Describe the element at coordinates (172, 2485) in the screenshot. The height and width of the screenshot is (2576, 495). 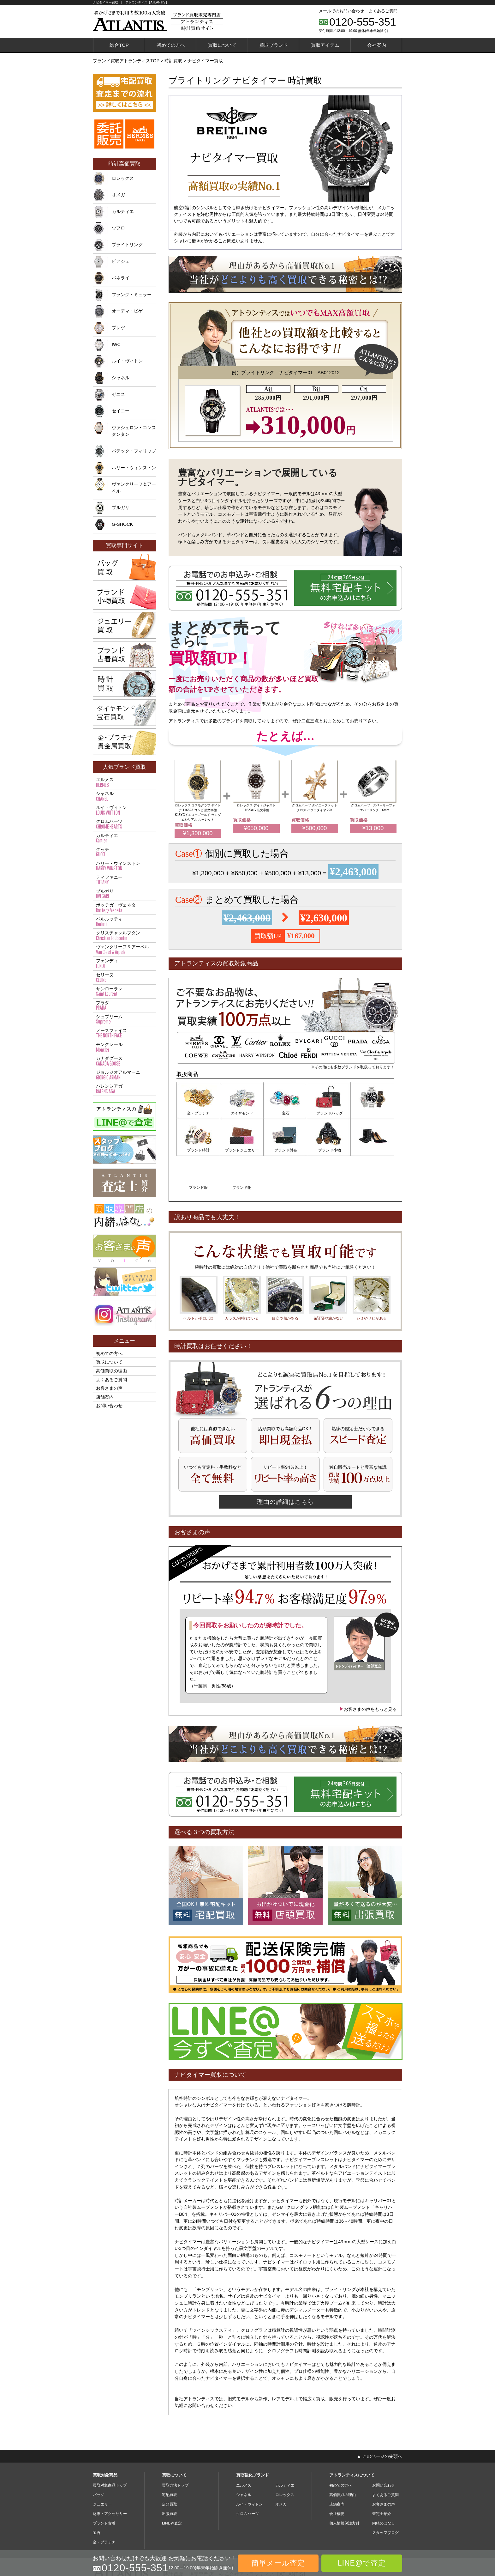
I see `LINE@査定` at that location.